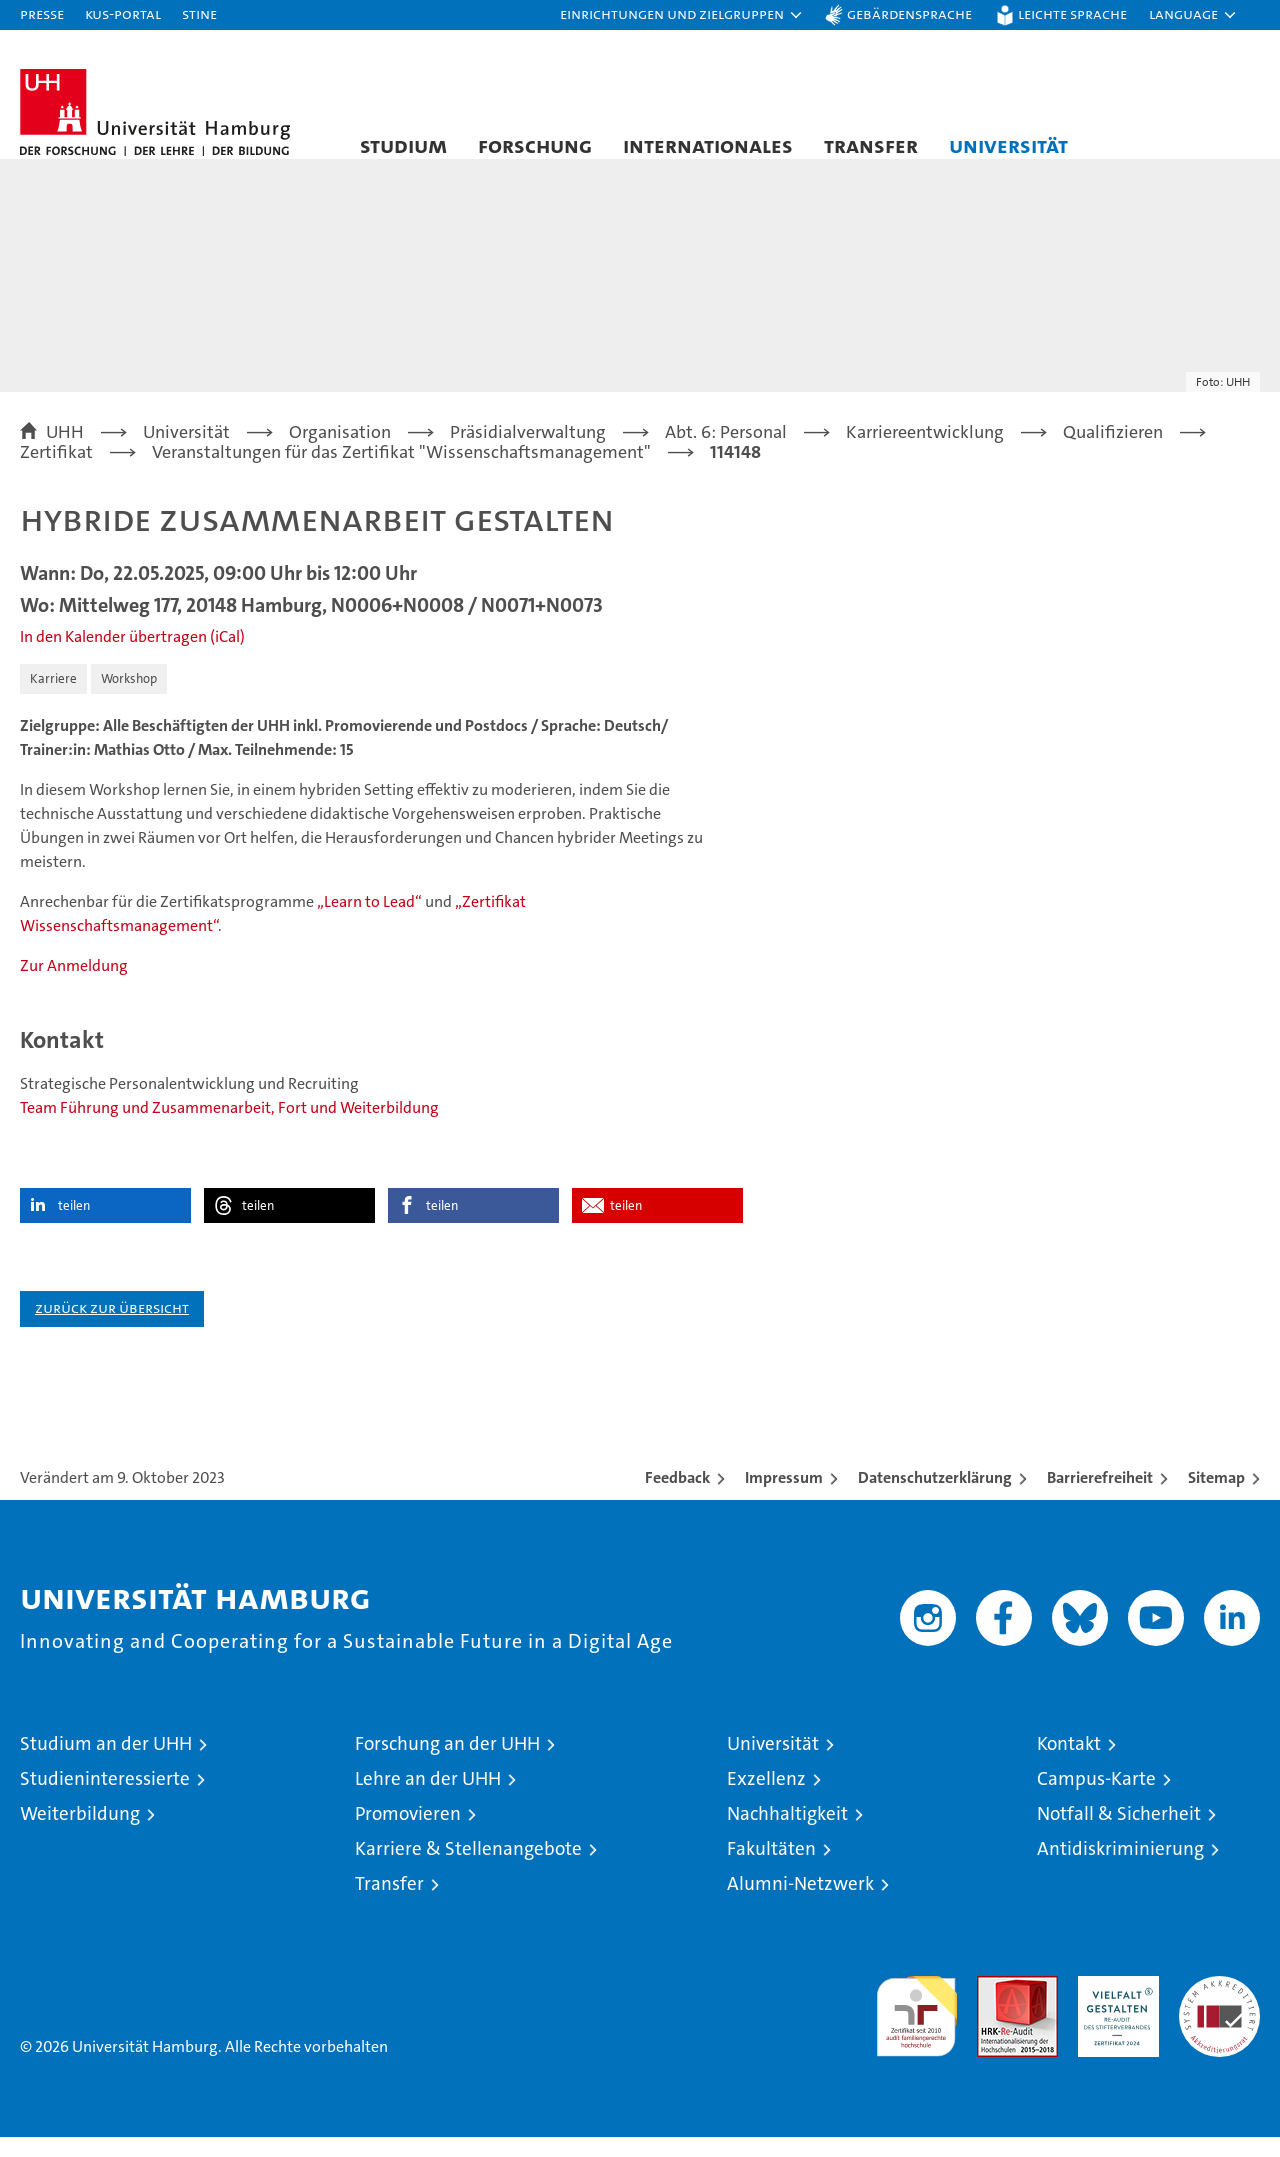 This screenshot has height=2157, width=1280. What do you see at coordinates (468, 1868) in the screenshot?
I see `Karriere & Stellenangebote` at bounding box center [468, 1868].